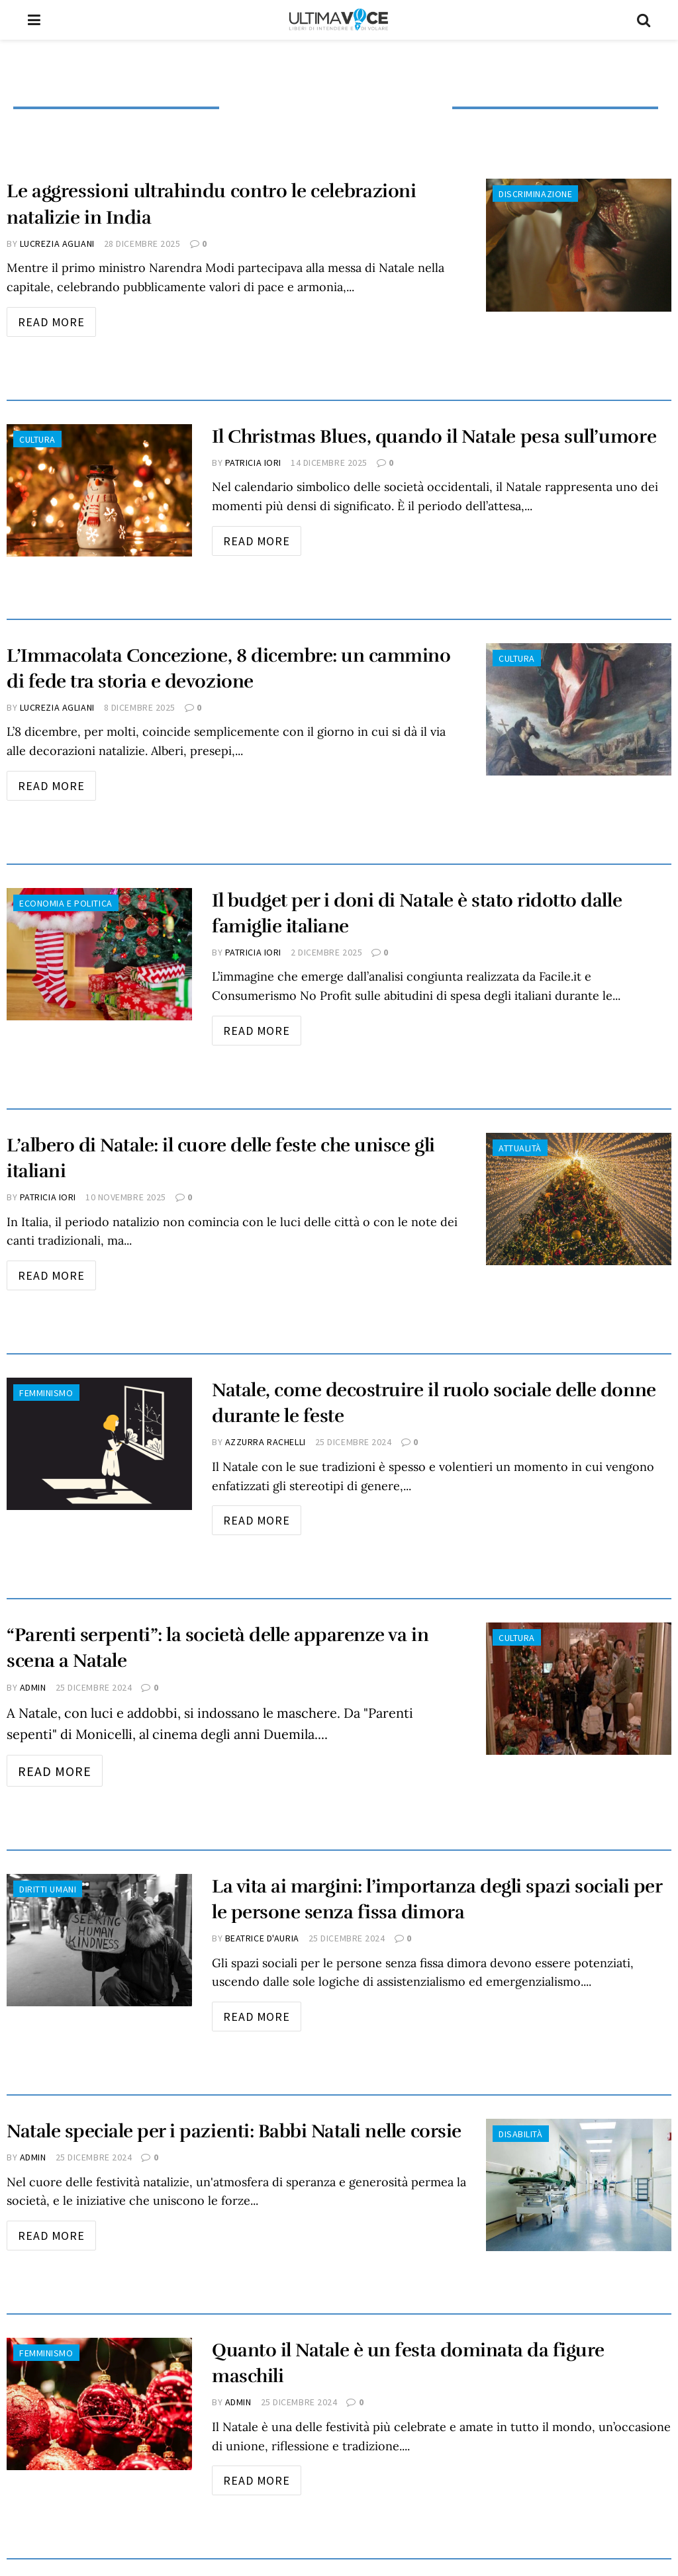 Image resolution: width=678 pixels, height=2576 pixels. What do you see at coordinates (34, 20) in the screenshot?
I see `[Show Menu]` at bounding box center [34, 20].